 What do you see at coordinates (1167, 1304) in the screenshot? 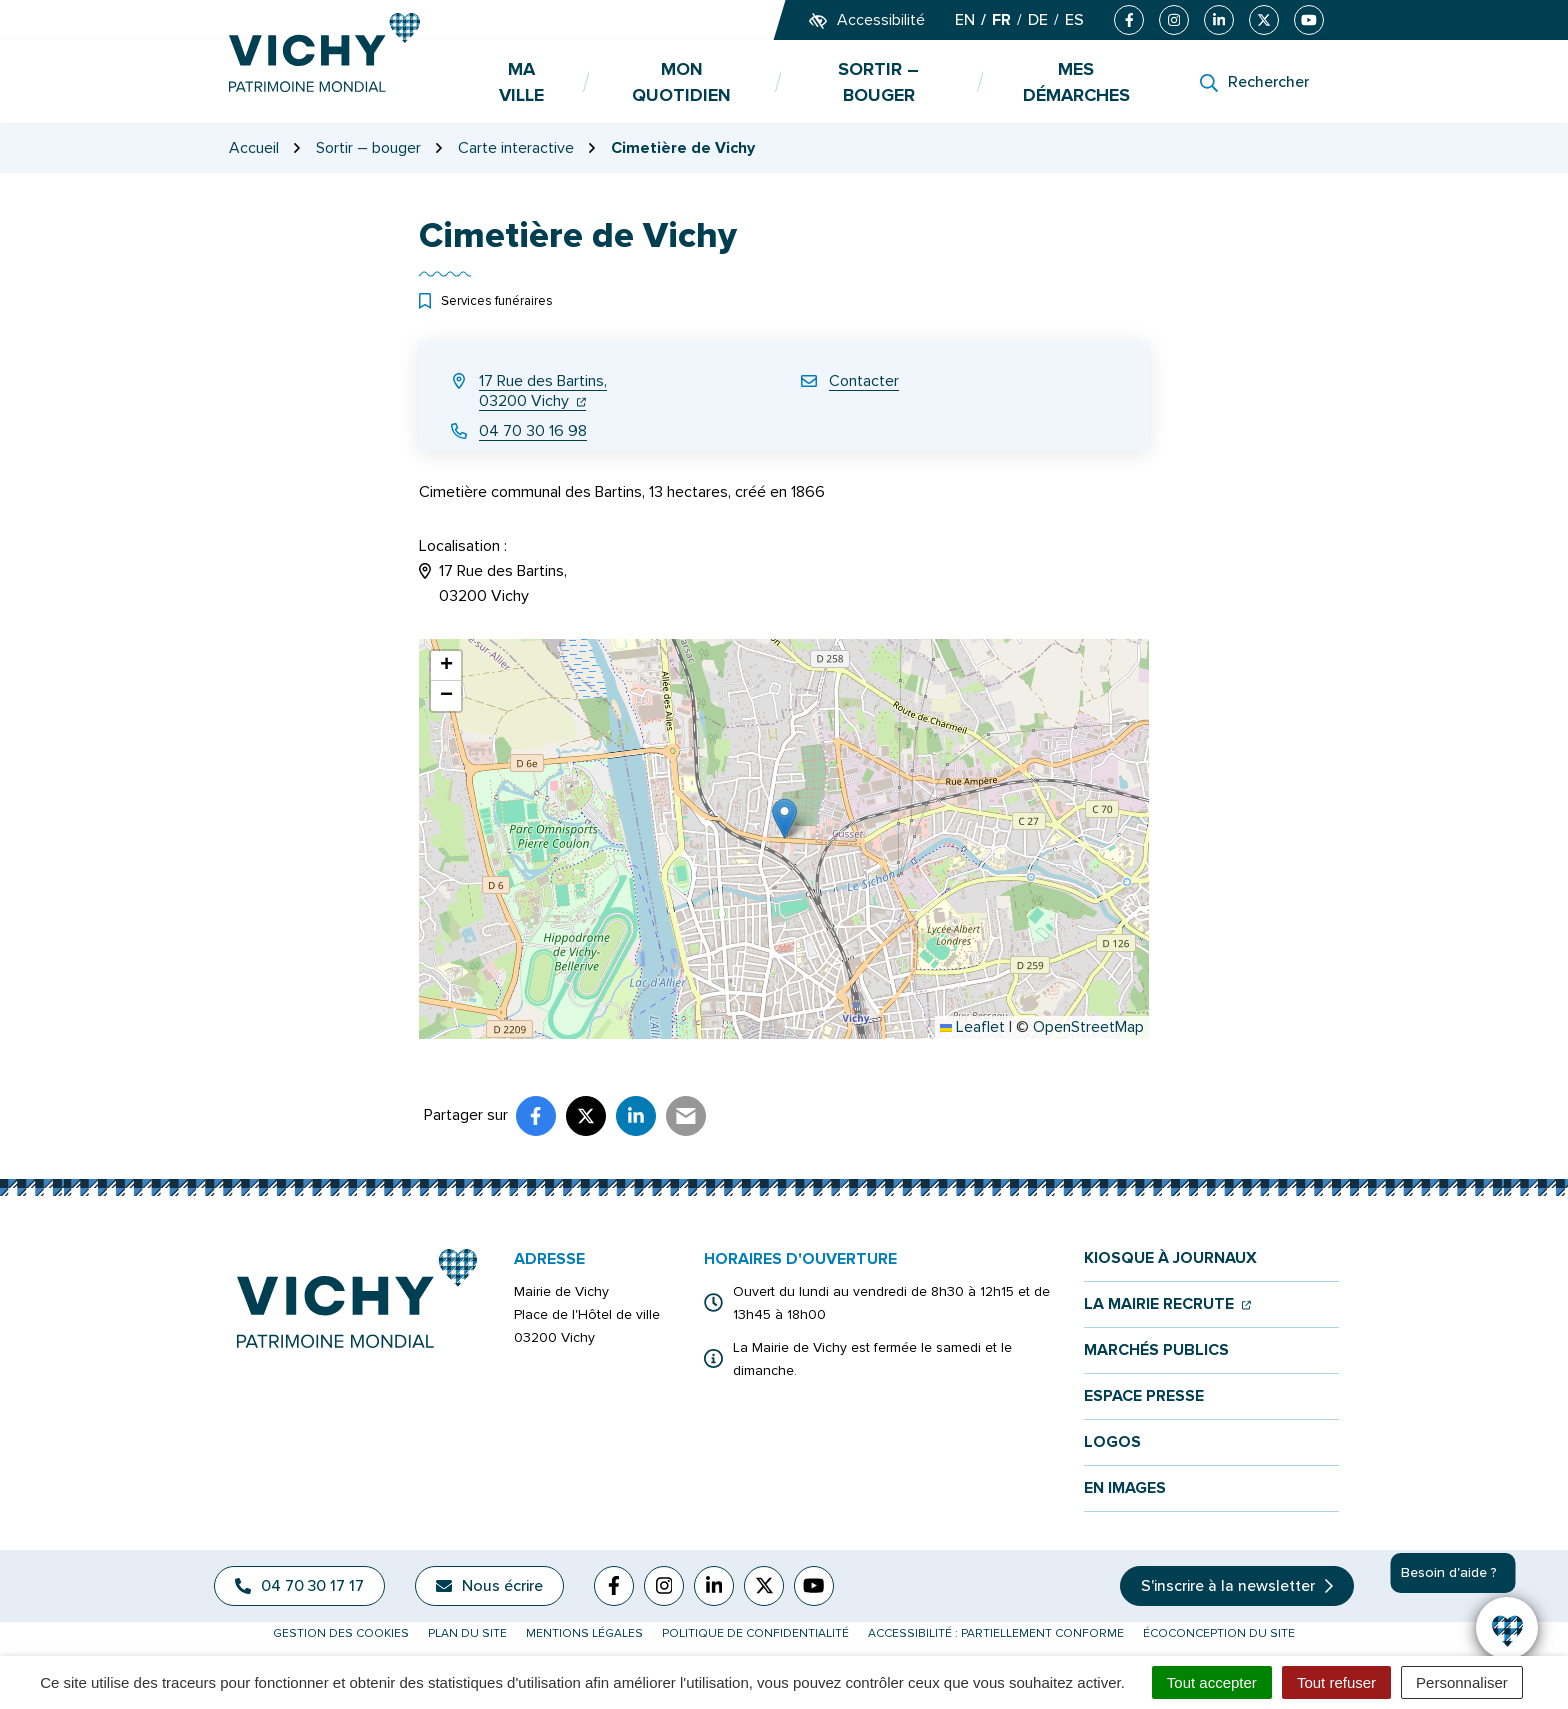
I see `La mairie recrute` at bounding box center [1167, 1304].